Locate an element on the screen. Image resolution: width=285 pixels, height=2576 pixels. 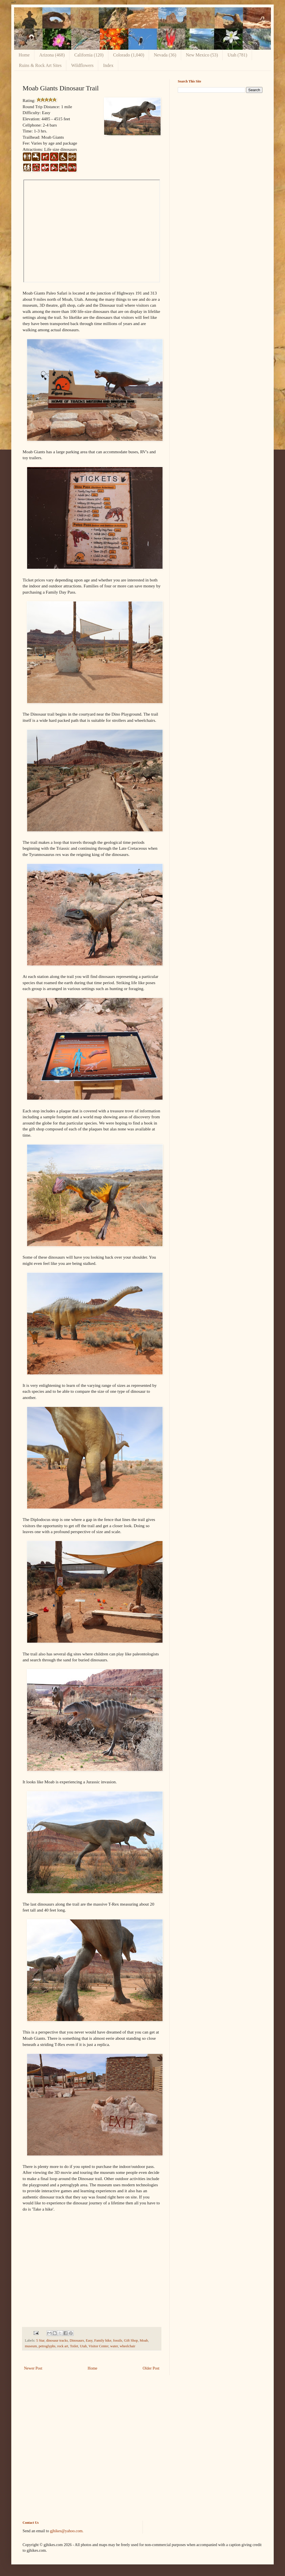
5 Star is located at coordinates (40, 2340).